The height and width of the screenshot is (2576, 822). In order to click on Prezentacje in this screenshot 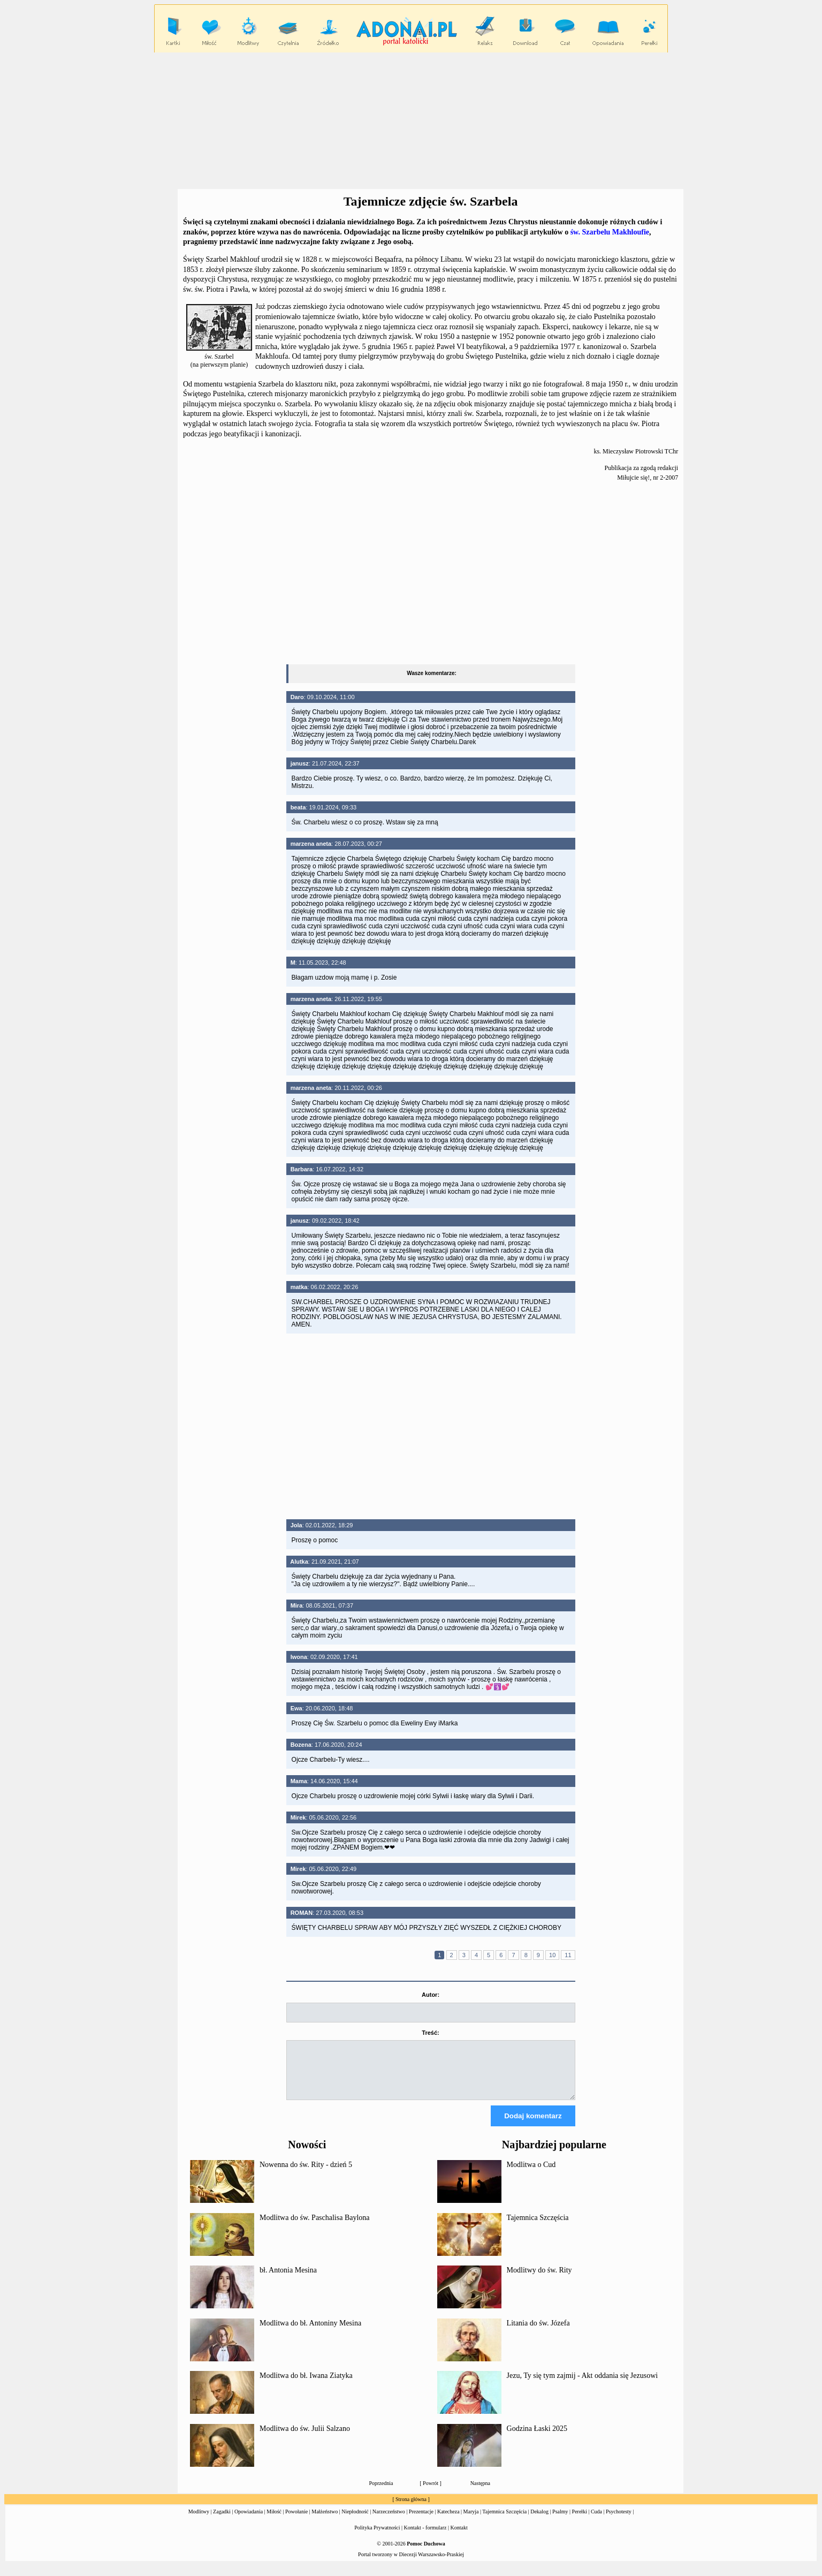, I will do `click(421, 2521)`.